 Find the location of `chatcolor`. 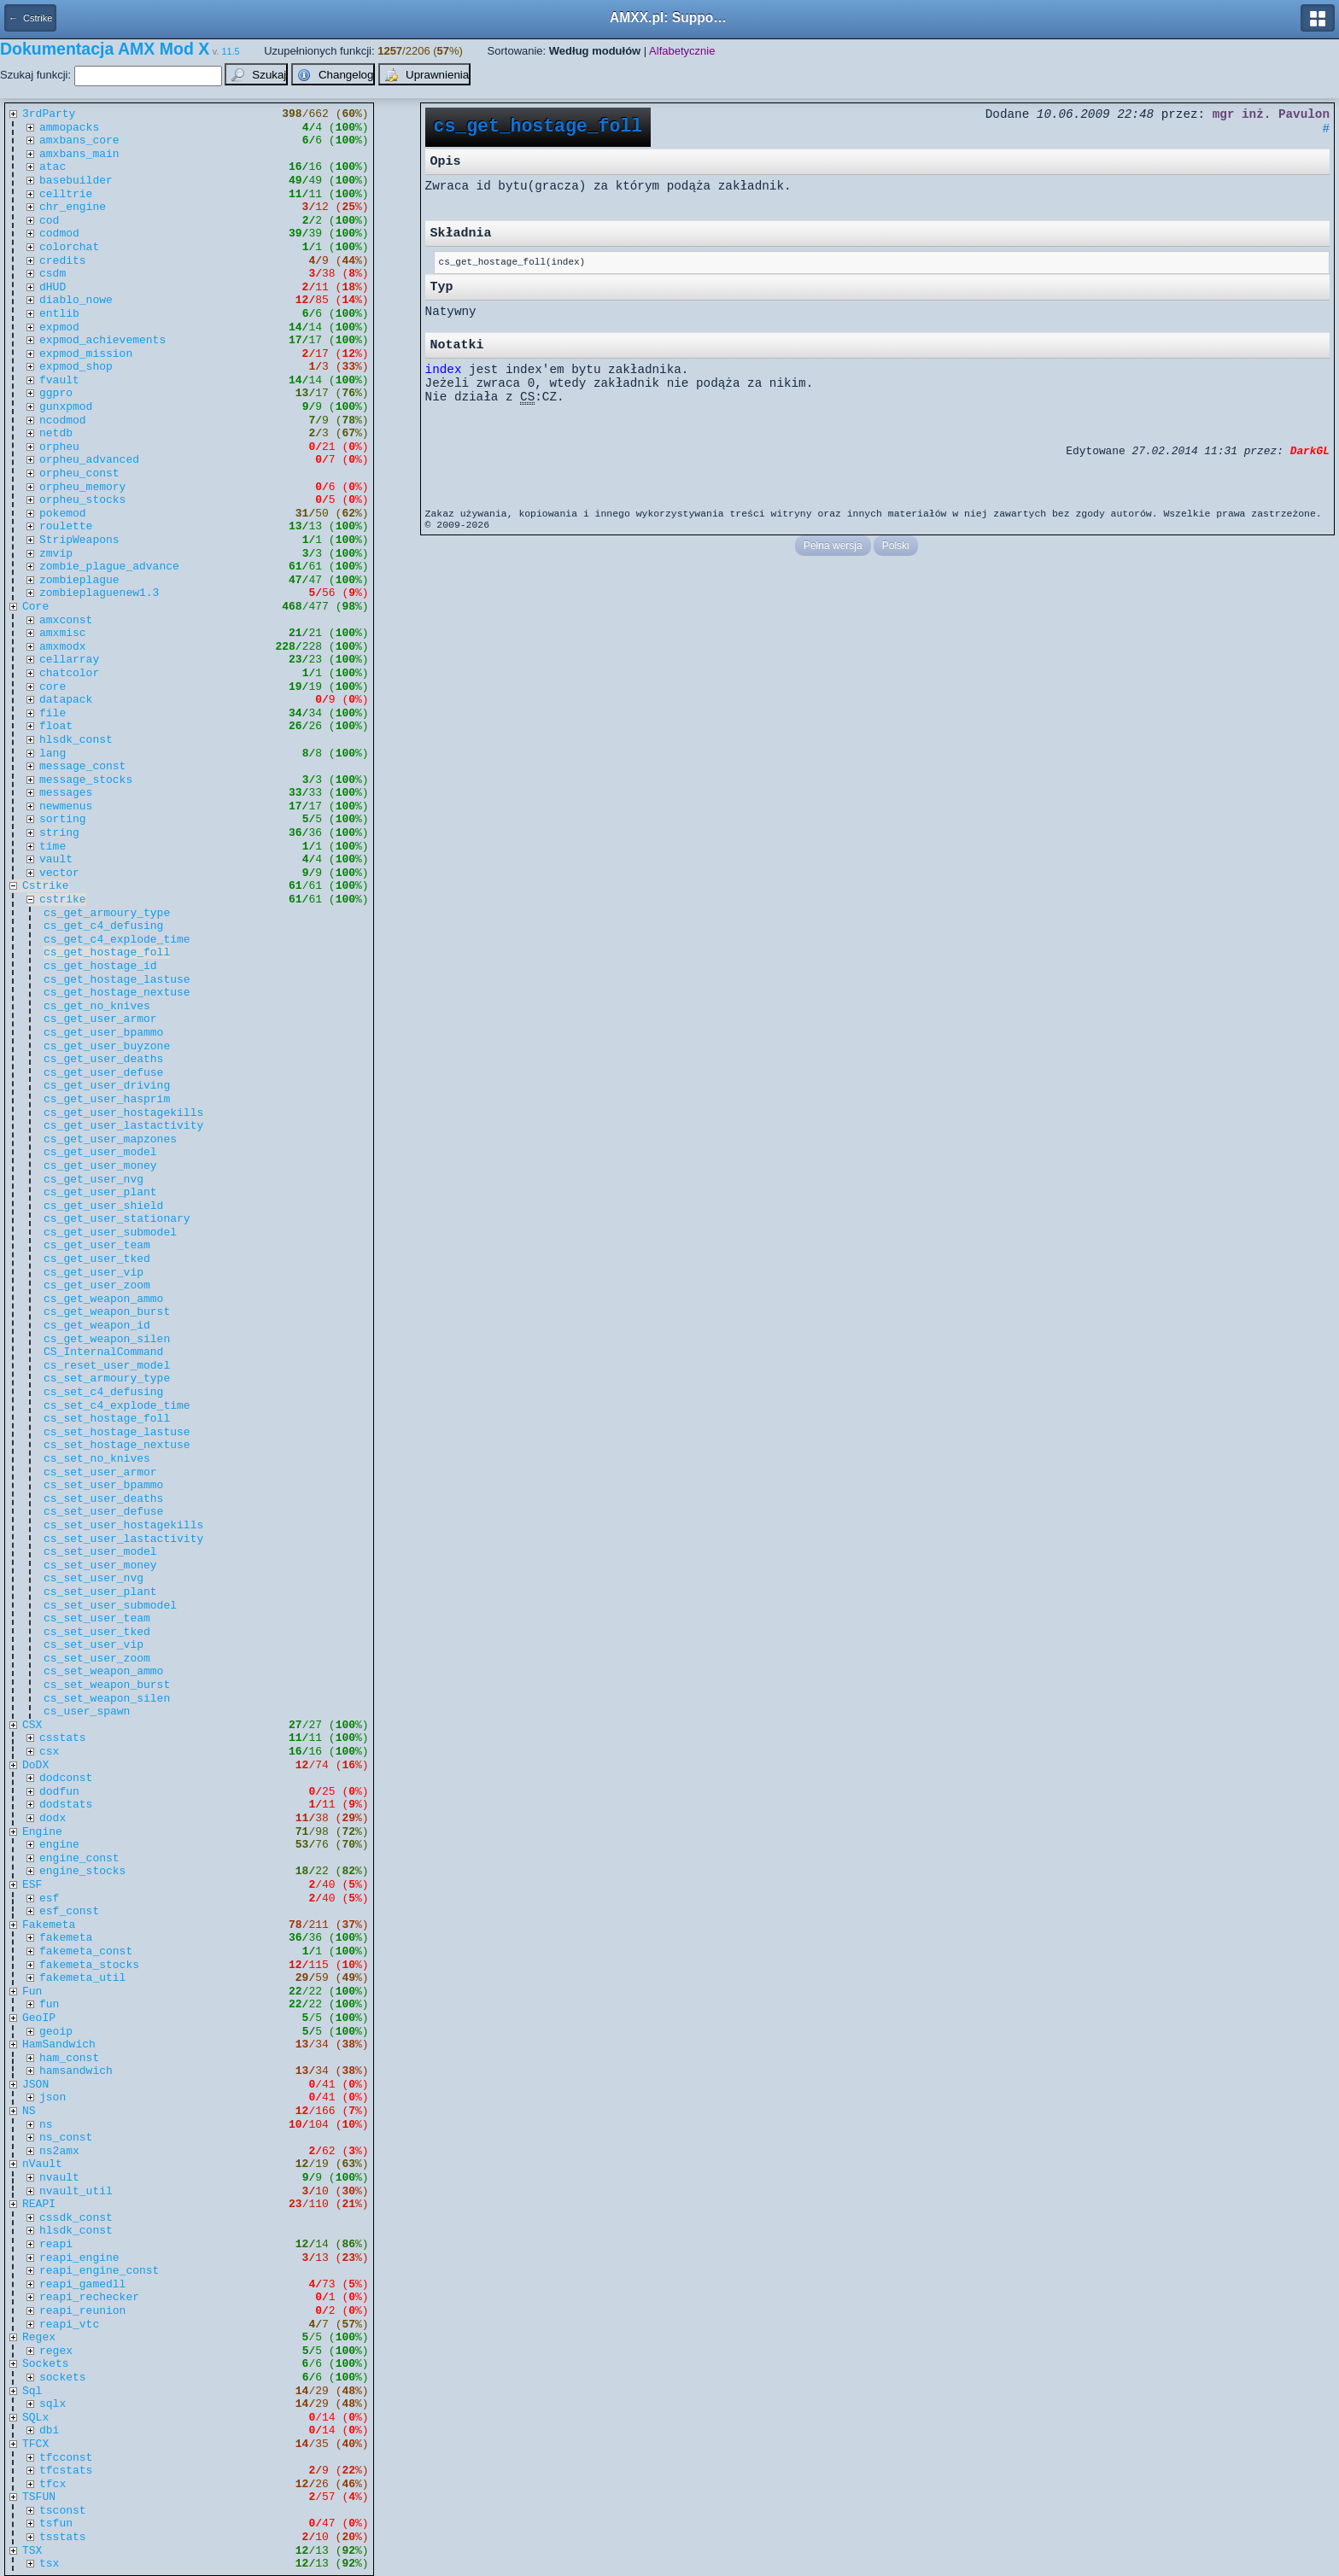

chatcolor is located at coordinates (69, 673).